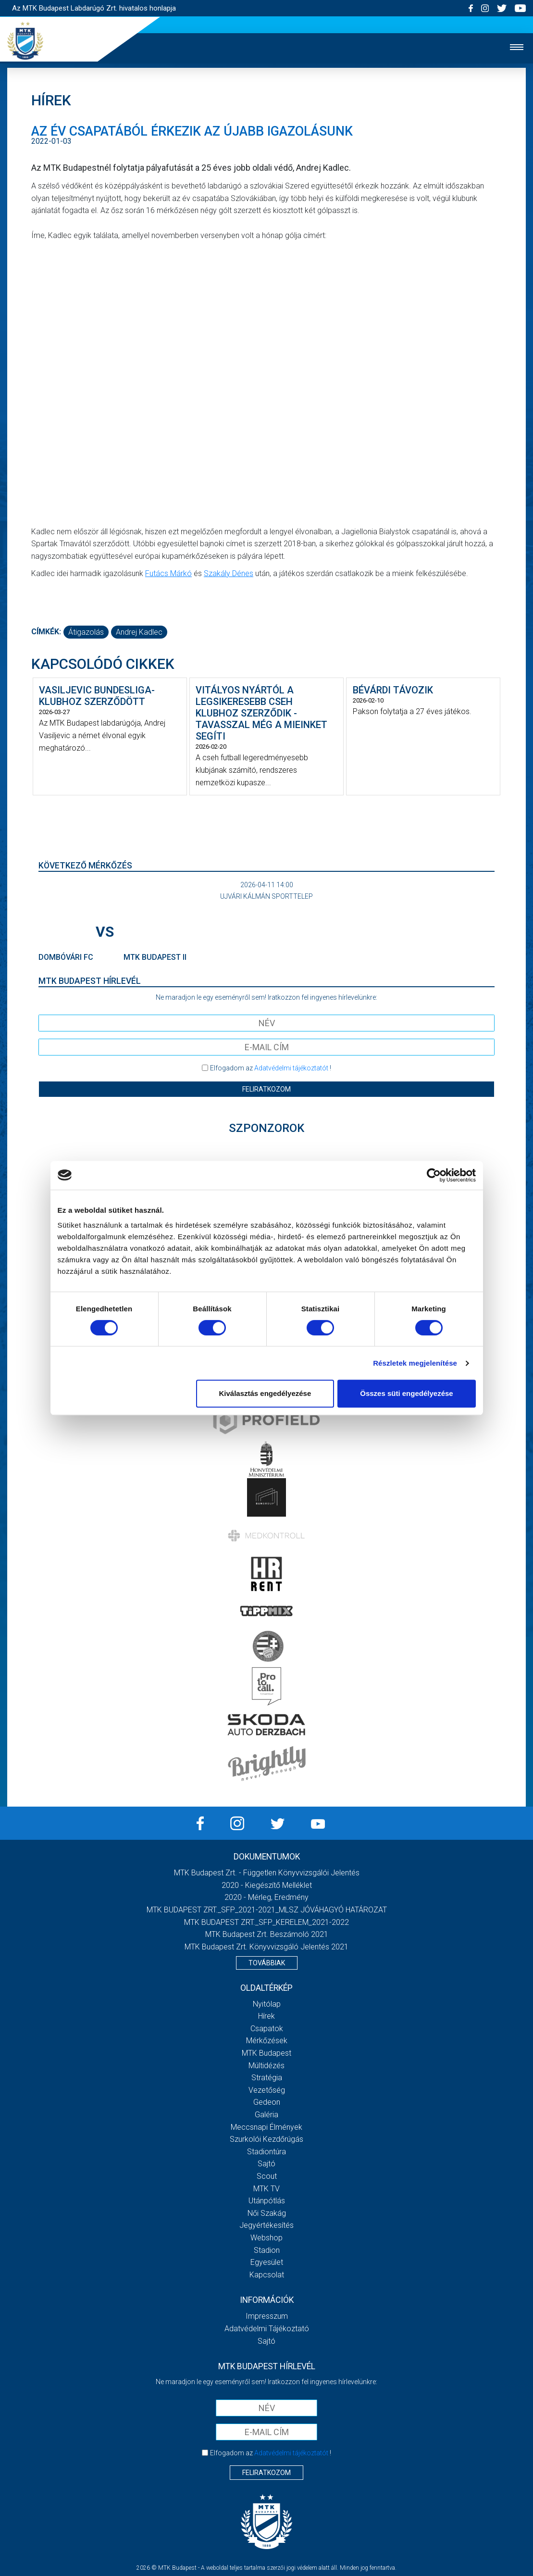 This screenshot has height=2576, width=533. I want to click on Továbbiak, so click(266, 1963).